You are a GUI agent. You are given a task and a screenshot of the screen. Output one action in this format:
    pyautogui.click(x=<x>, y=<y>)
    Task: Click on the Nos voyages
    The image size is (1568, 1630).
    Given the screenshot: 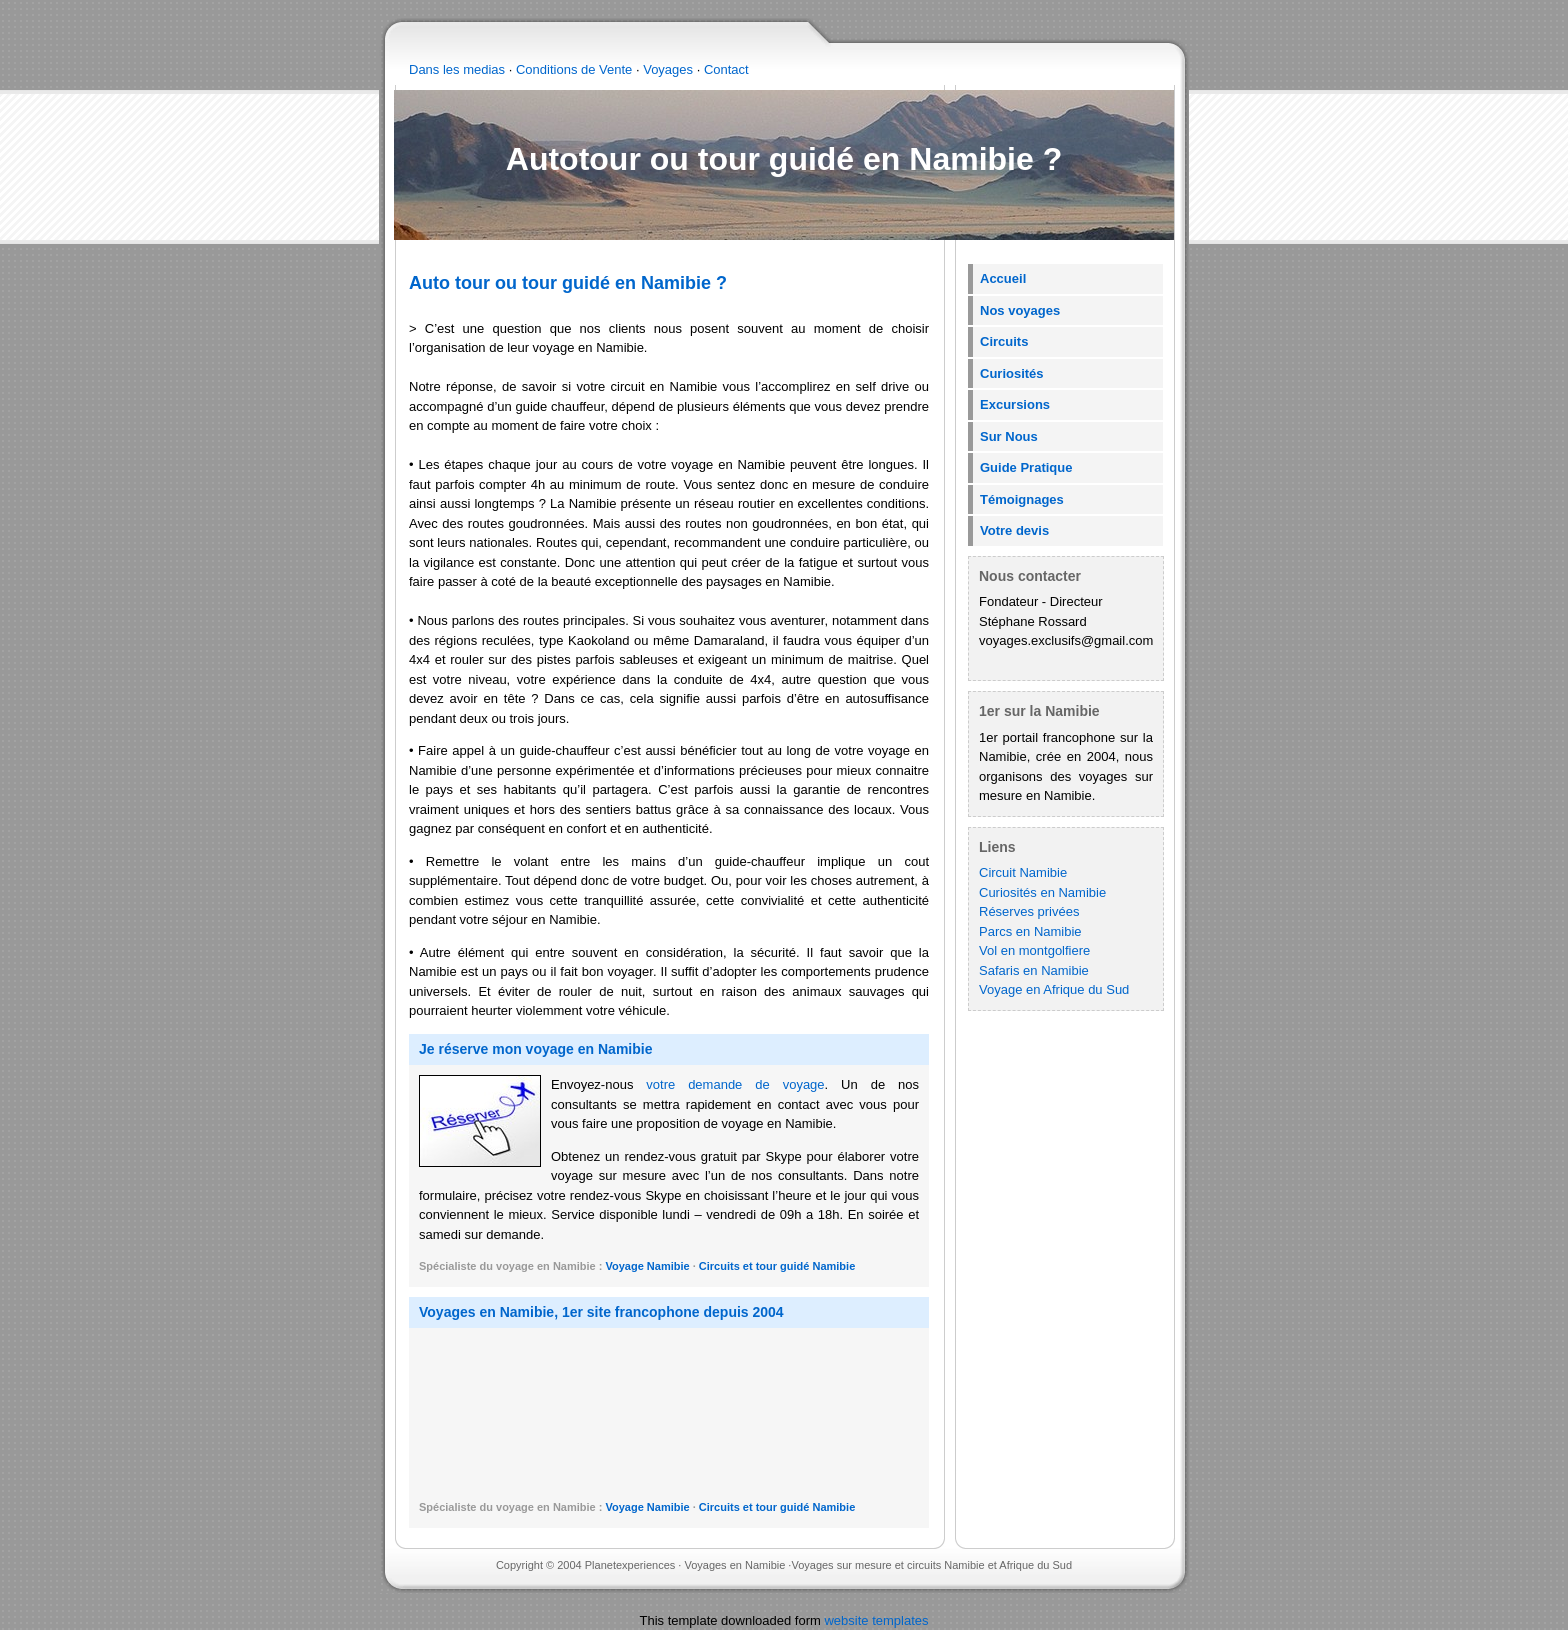 What is the action you would take?
    pyautogui.click(x=1020, y=310)
    